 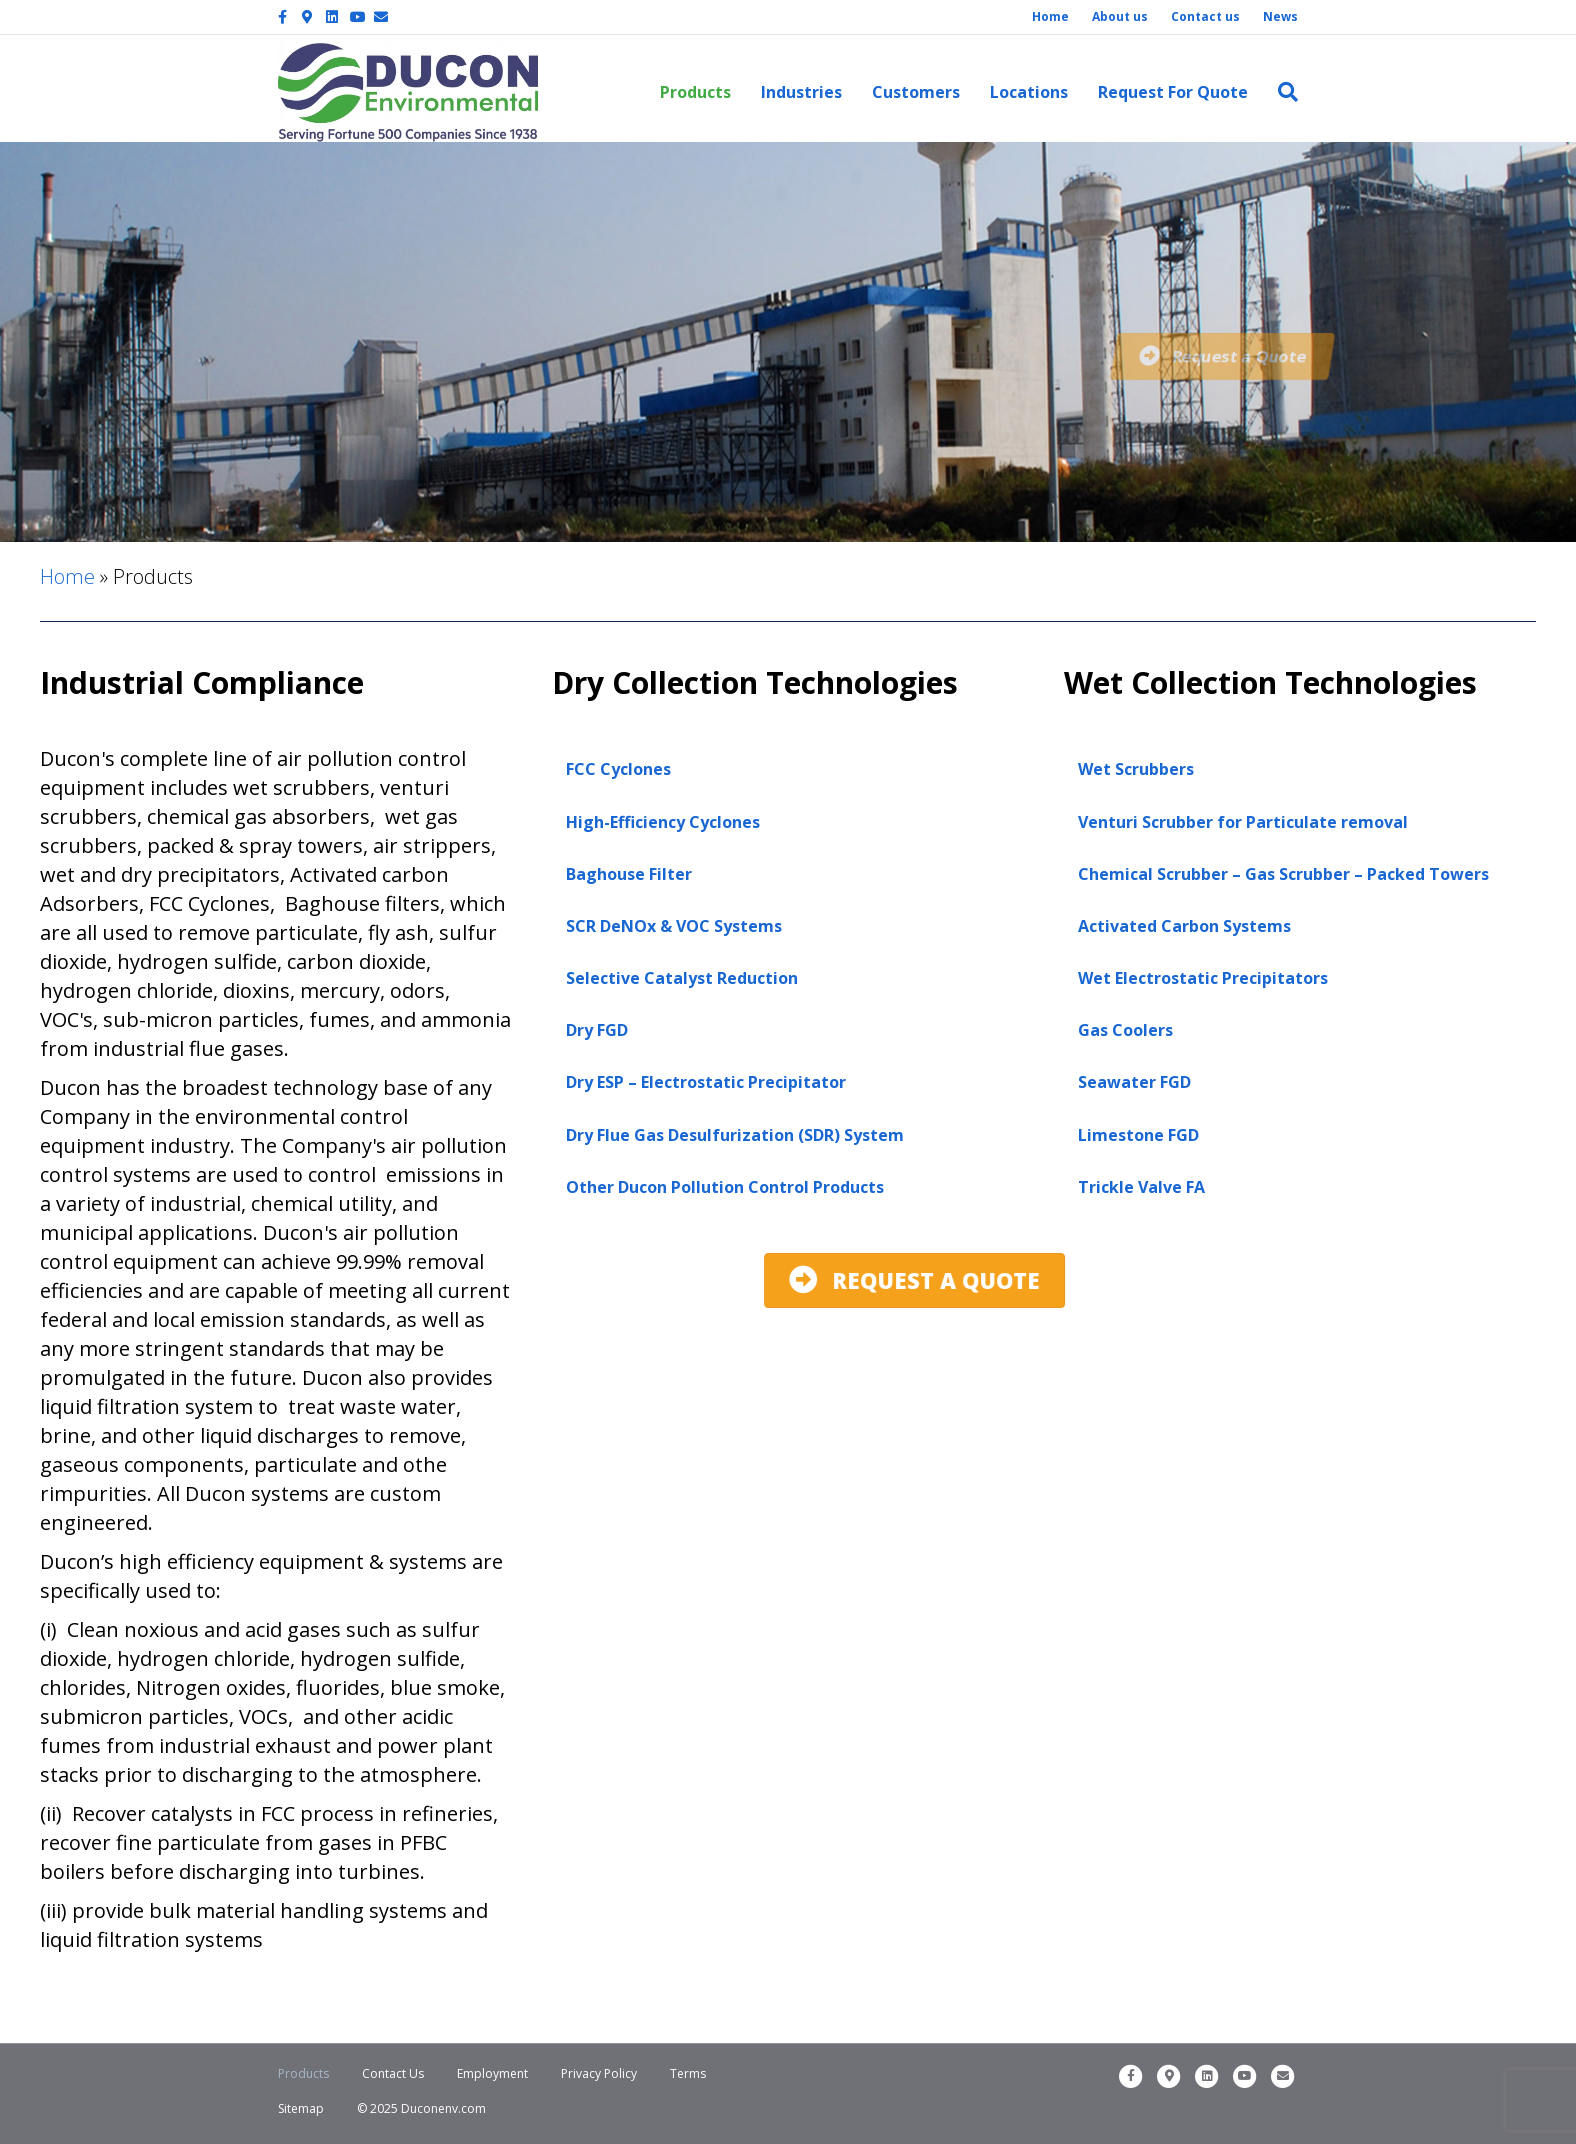 What do you see at coordinates (1029, 92) in the screenshot?
I see `Locations` at bounding box center [1029, 92].